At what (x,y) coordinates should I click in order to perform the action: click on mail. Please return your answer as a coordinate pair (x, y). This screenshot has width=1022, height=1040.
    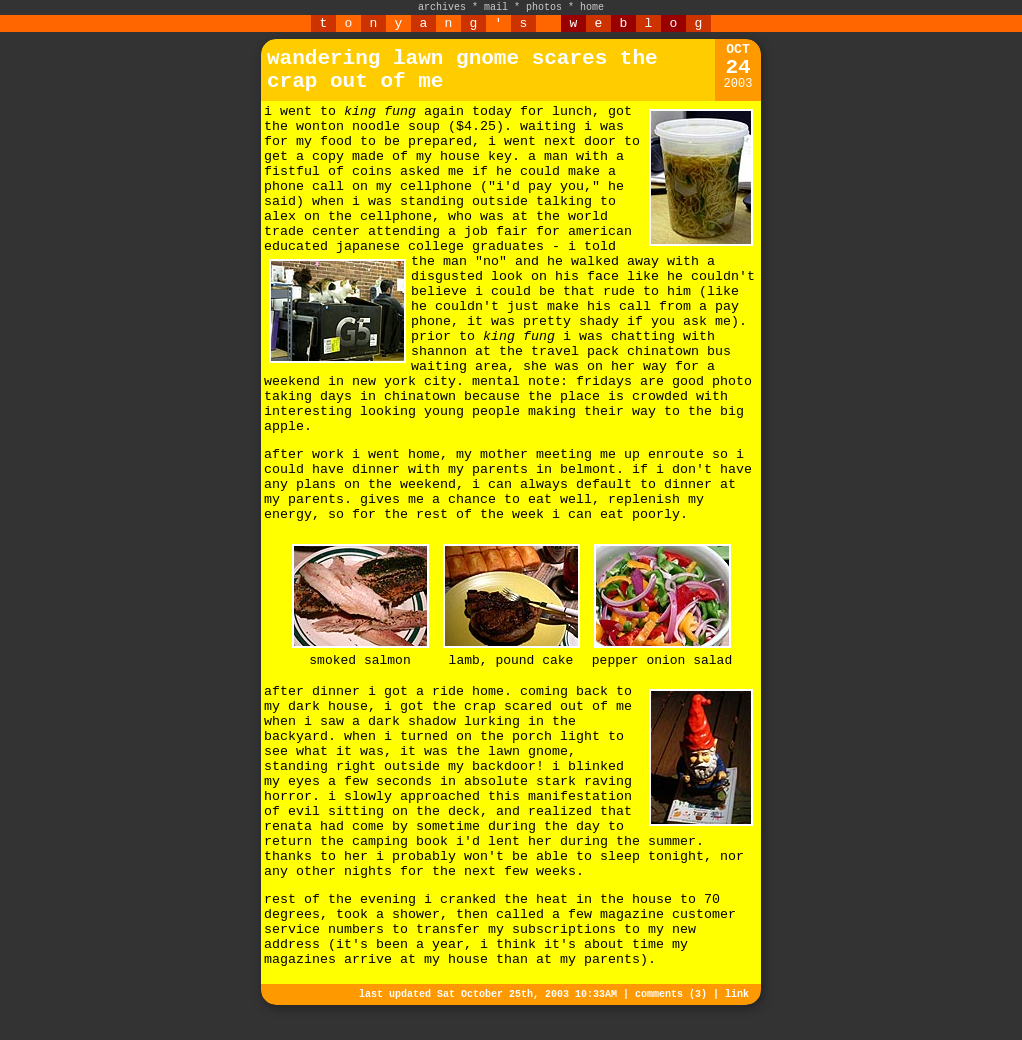
    Looking at the image, I should click on (496, 7).